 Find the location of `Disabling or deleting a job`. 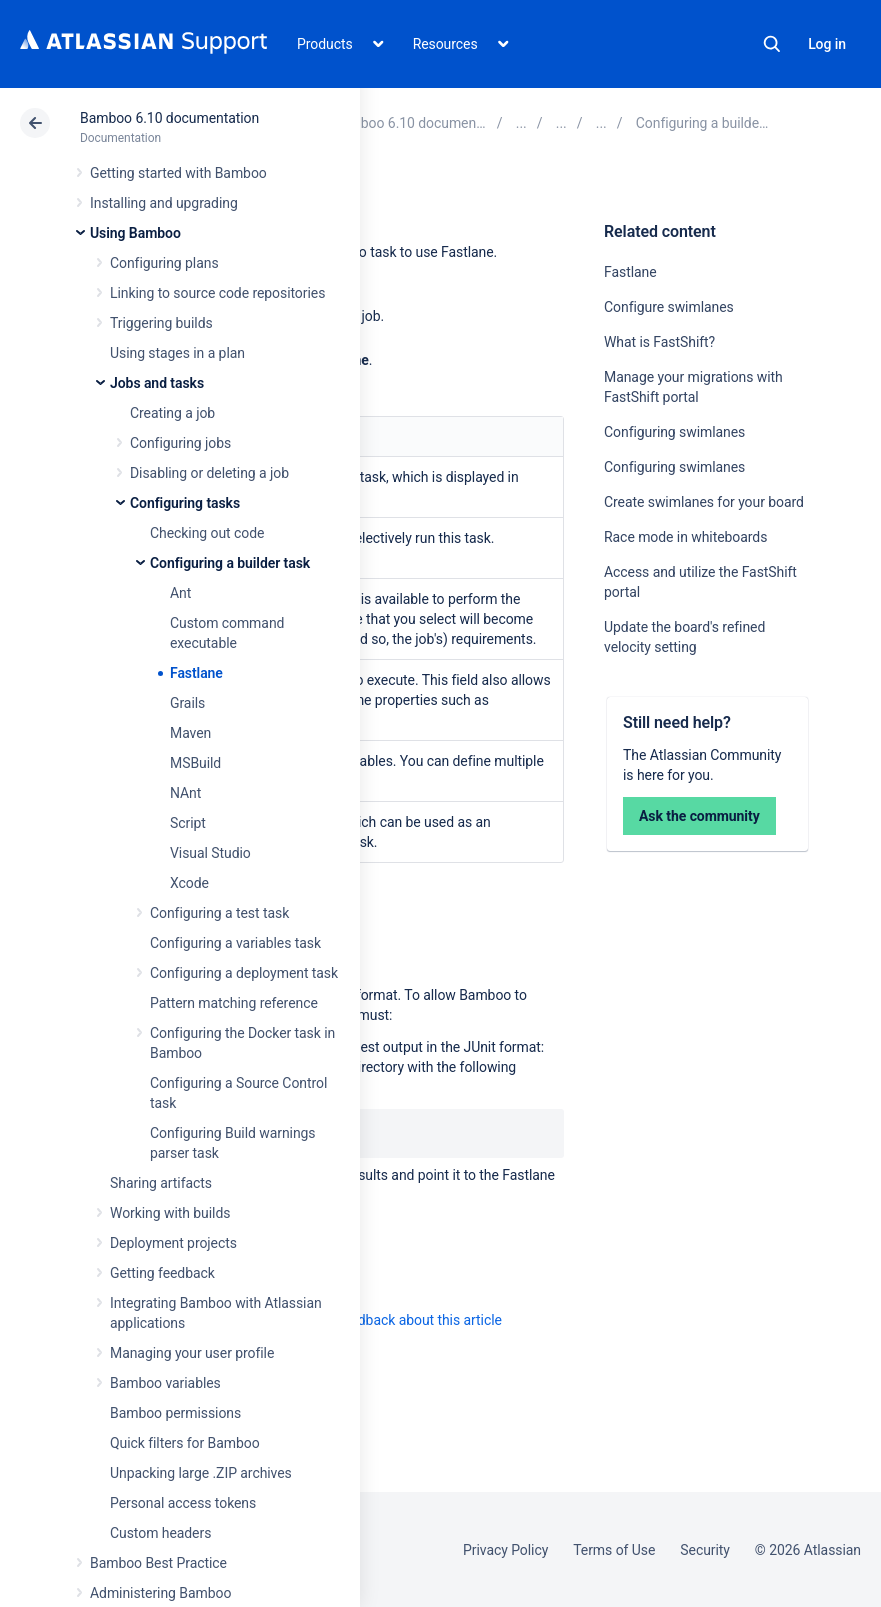

Disabling or deleting a job is located at coordinates (209, 473).